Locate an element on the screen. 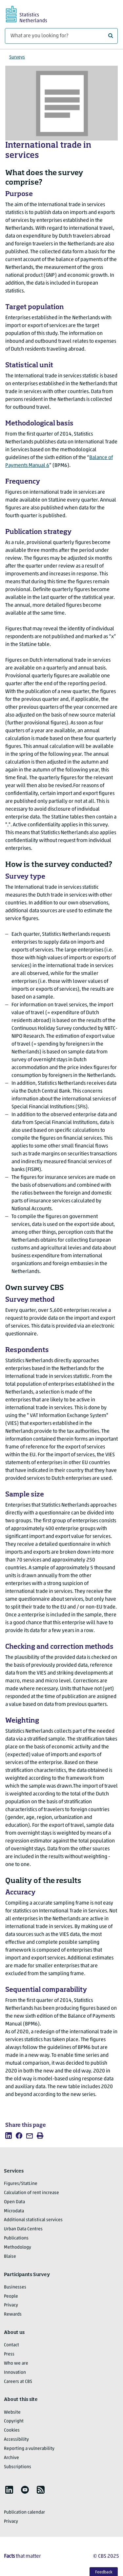 The height and width of the screenshot is (2576, 123). Microdata is located at coordinates (14, 2211).